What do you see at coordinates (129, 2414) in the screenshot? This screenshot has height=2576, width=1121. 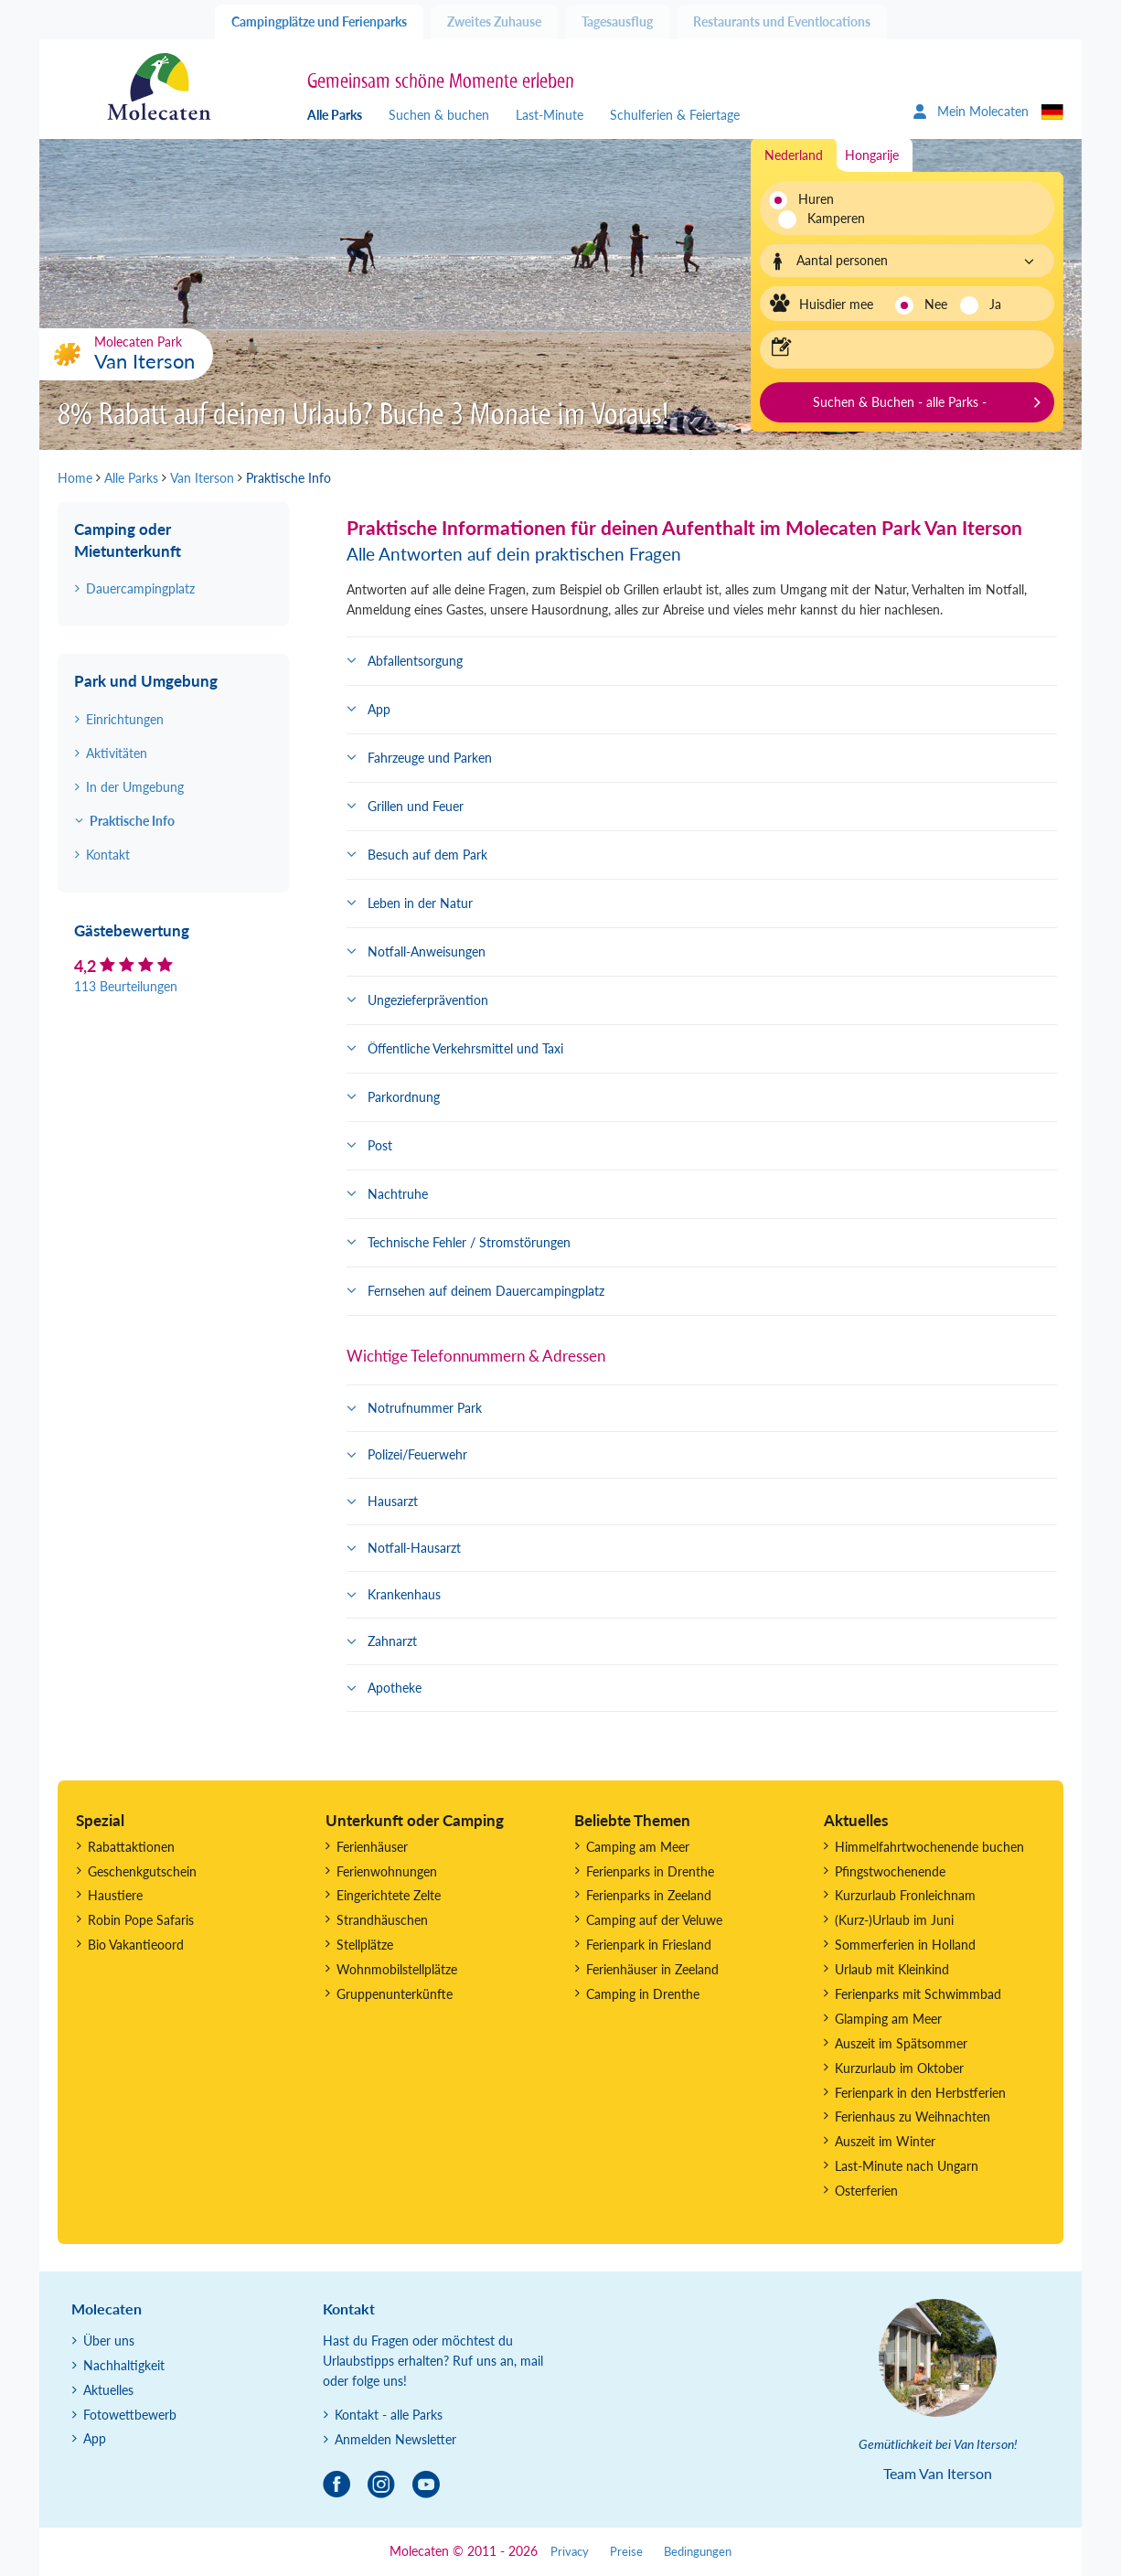 I see `Fotowettbewerb` at bounding box center [129, 2414].